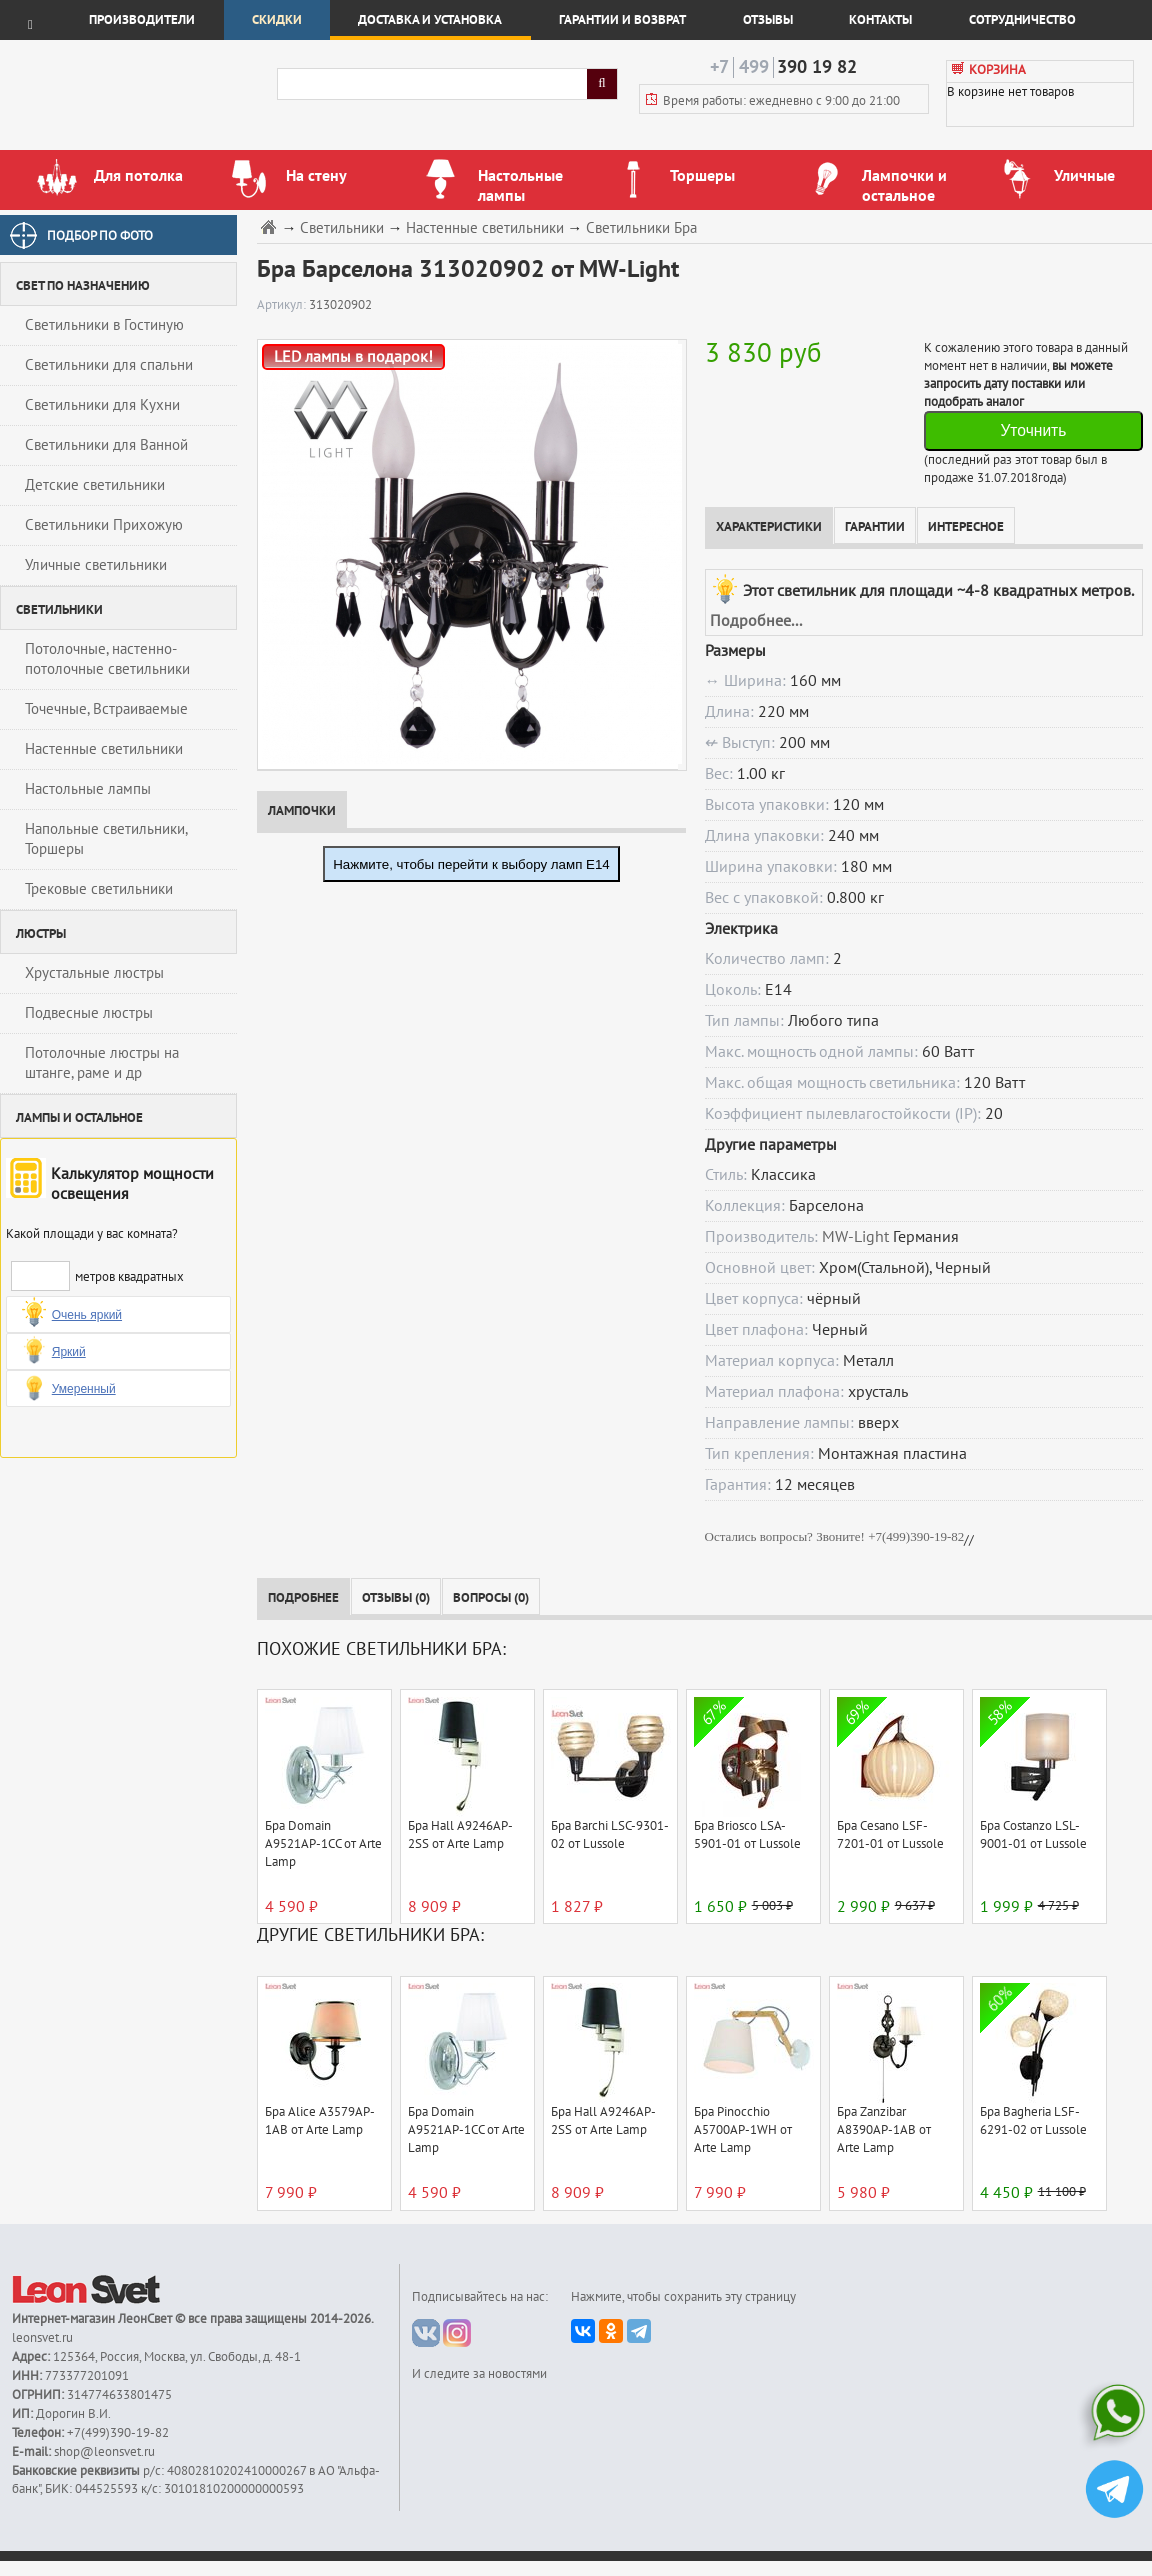  Describe the element at coordinates (106, 709) in the screenshot. I see `Точечные, Встраиваемые` at that location.